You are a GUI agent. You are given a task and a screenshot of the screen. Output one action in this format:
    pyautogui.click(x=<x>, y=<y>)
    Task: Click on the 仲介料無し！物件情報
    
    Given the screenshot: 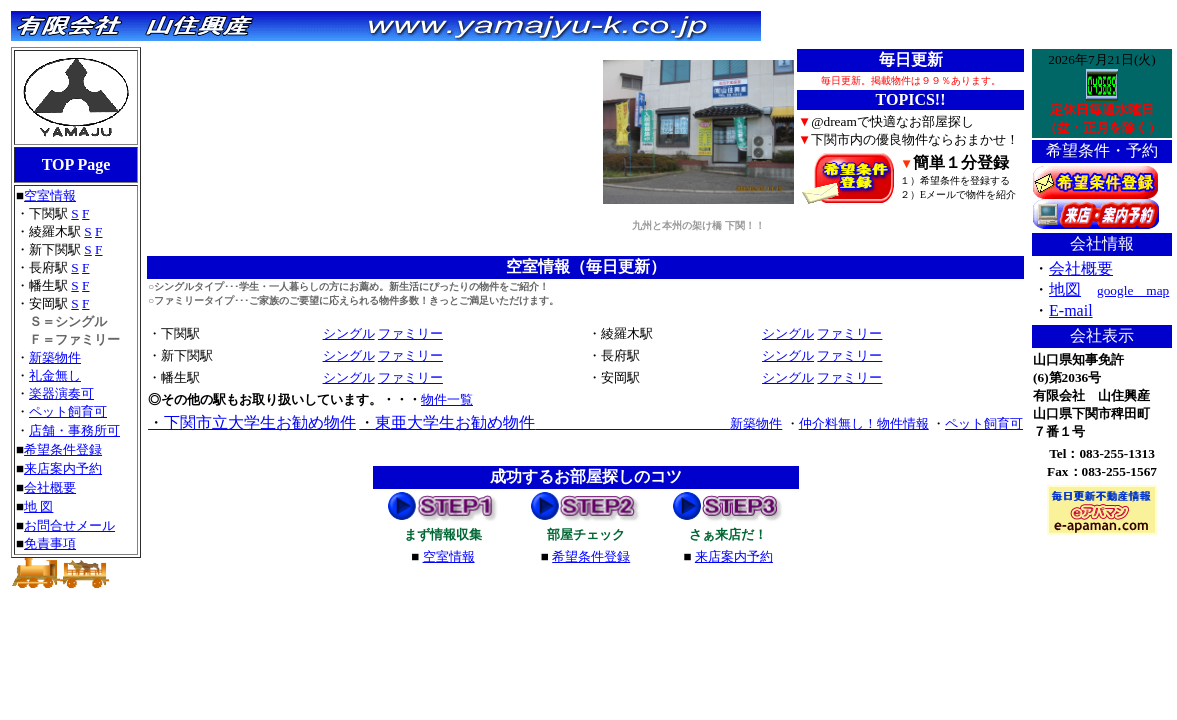 What is the action you would take?
    pyautogui.click(x=864, y=423)
    